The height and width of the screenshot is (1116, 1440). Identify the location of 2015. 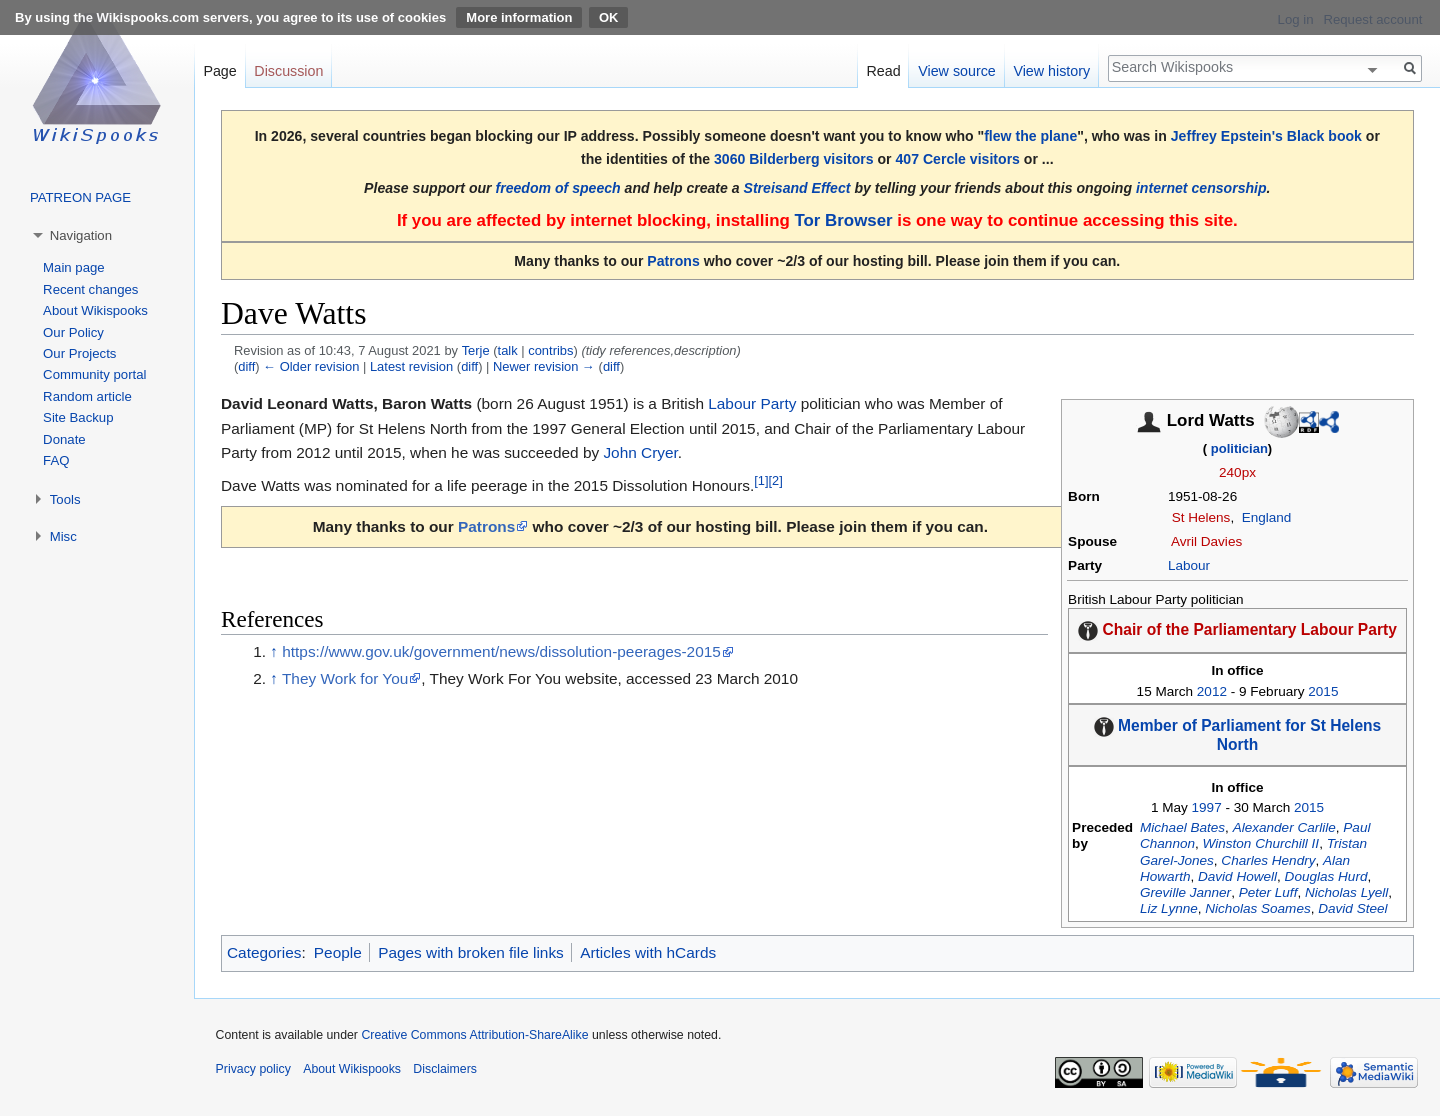
(1323, 691).